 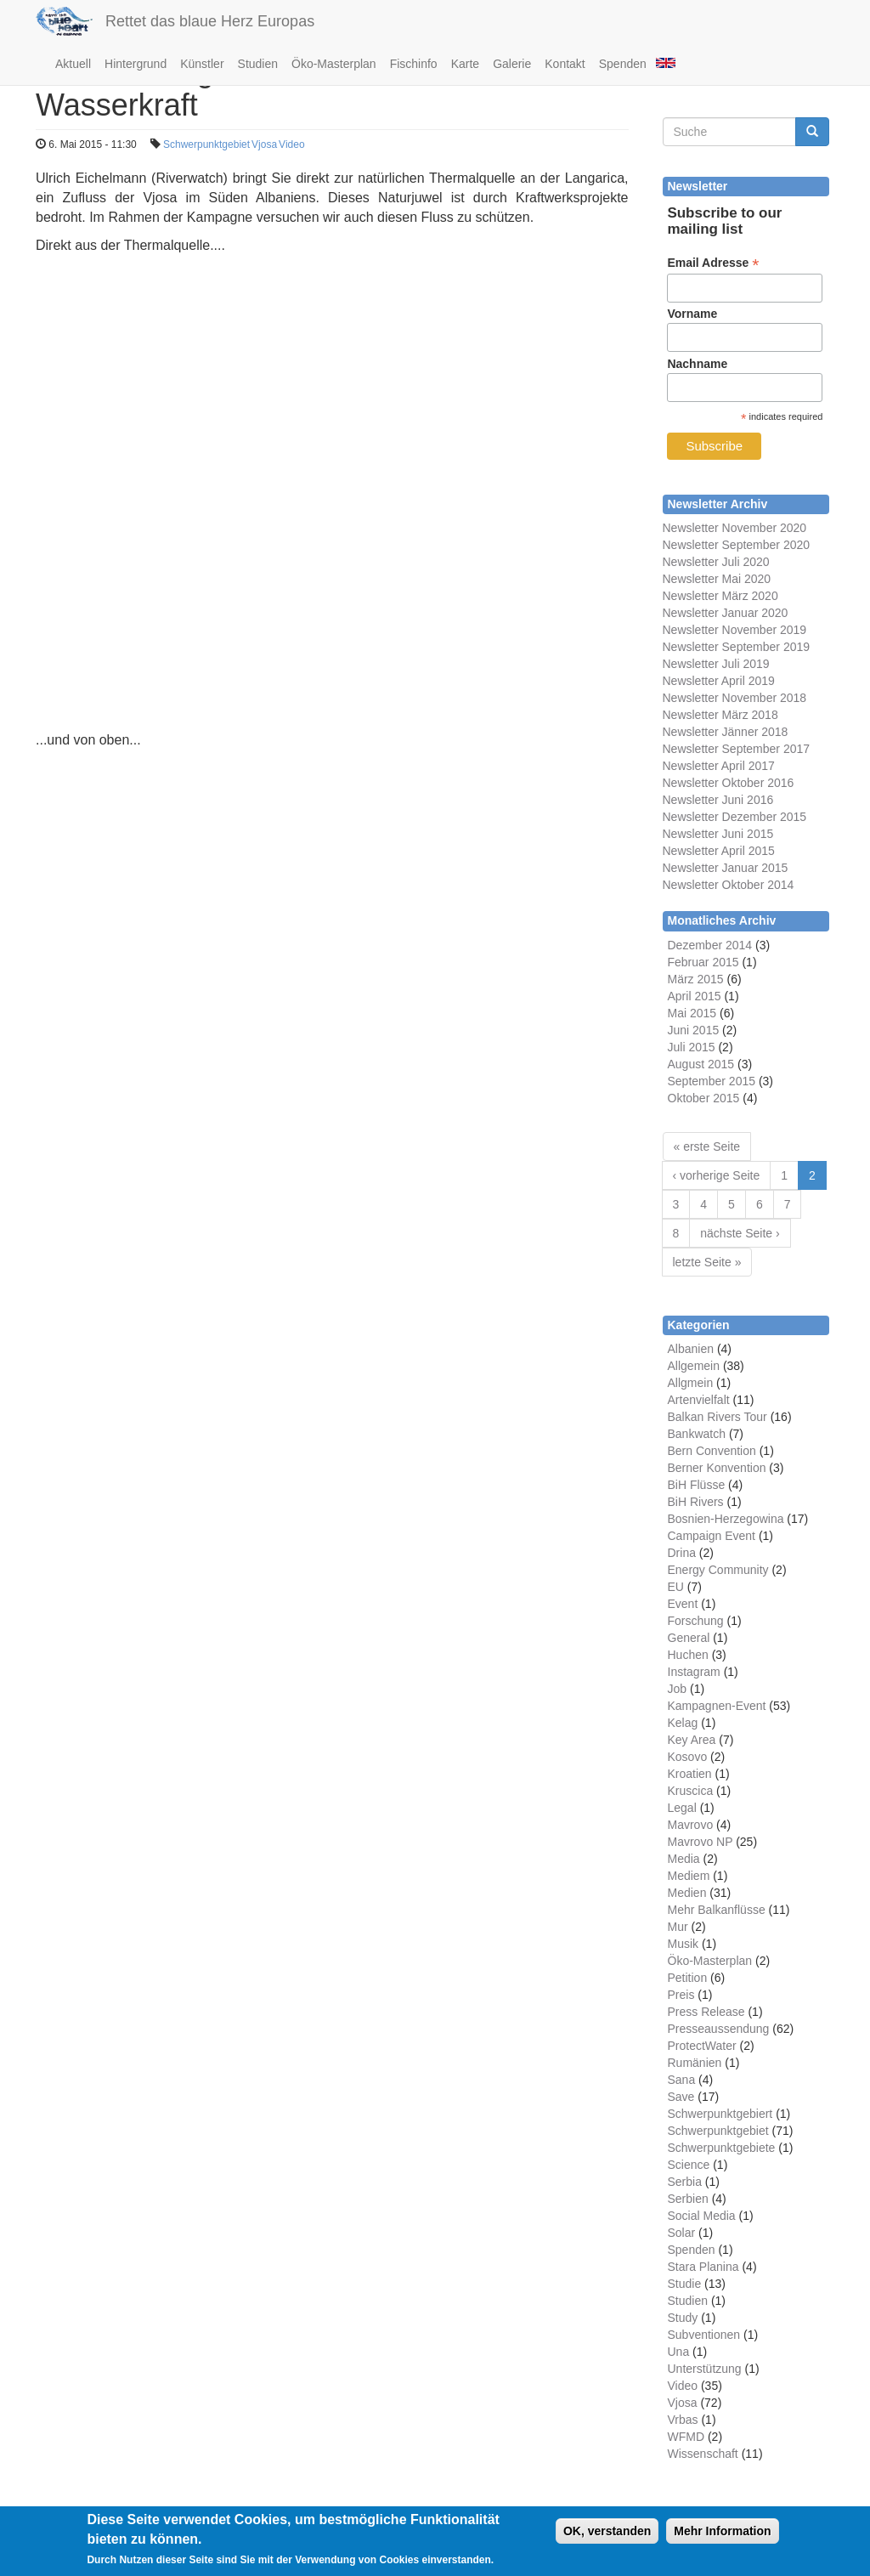 I want to click on Vorname, so click(x=692, y=313).